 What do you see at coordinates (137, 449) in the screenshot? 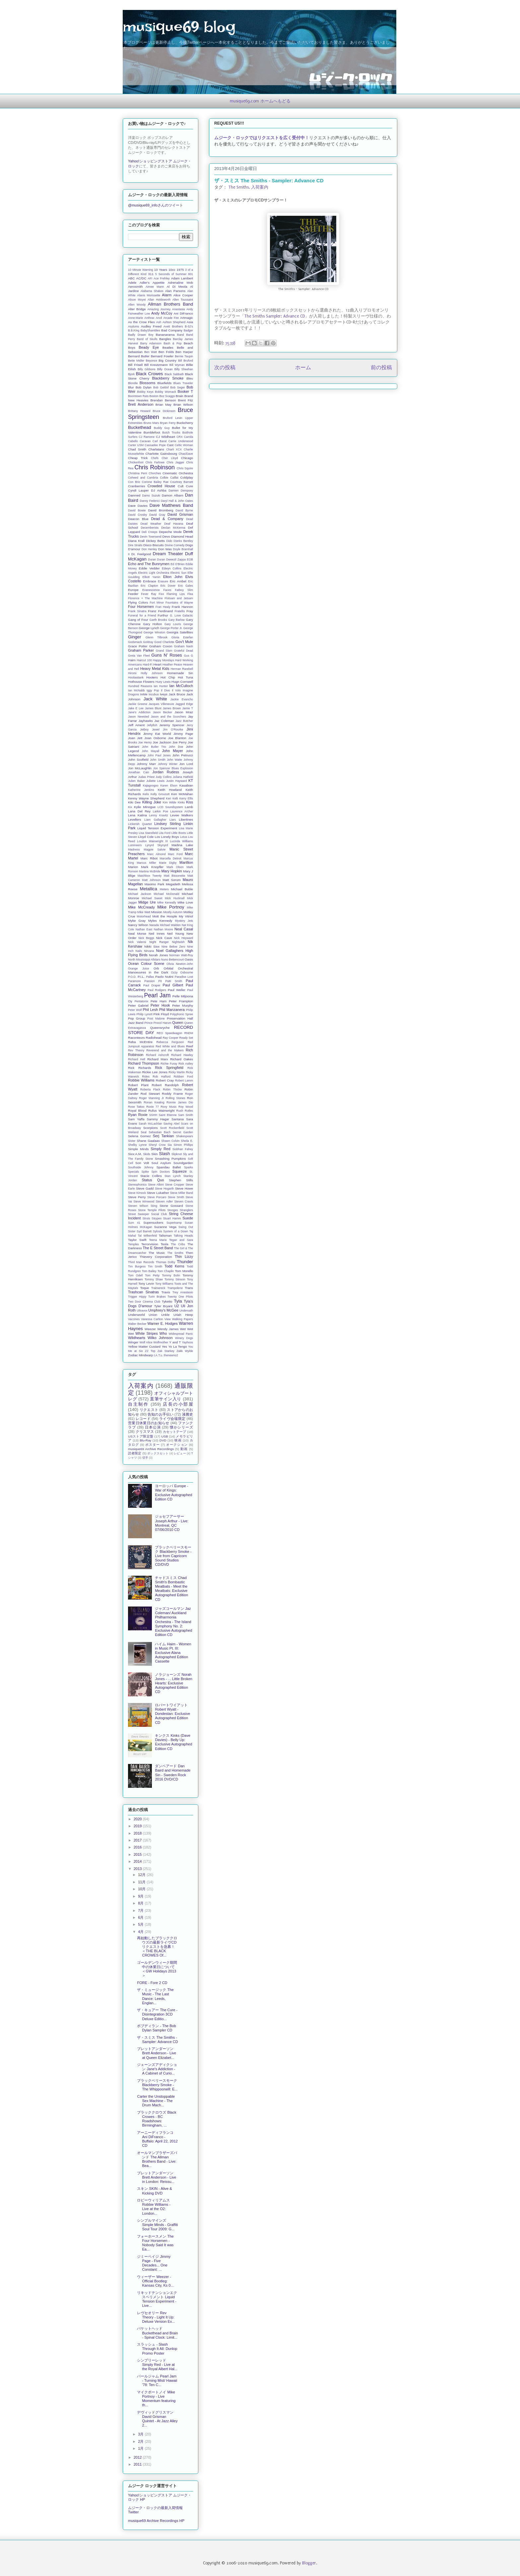
I see `Chad Smith` at bounding box center [137, 449].